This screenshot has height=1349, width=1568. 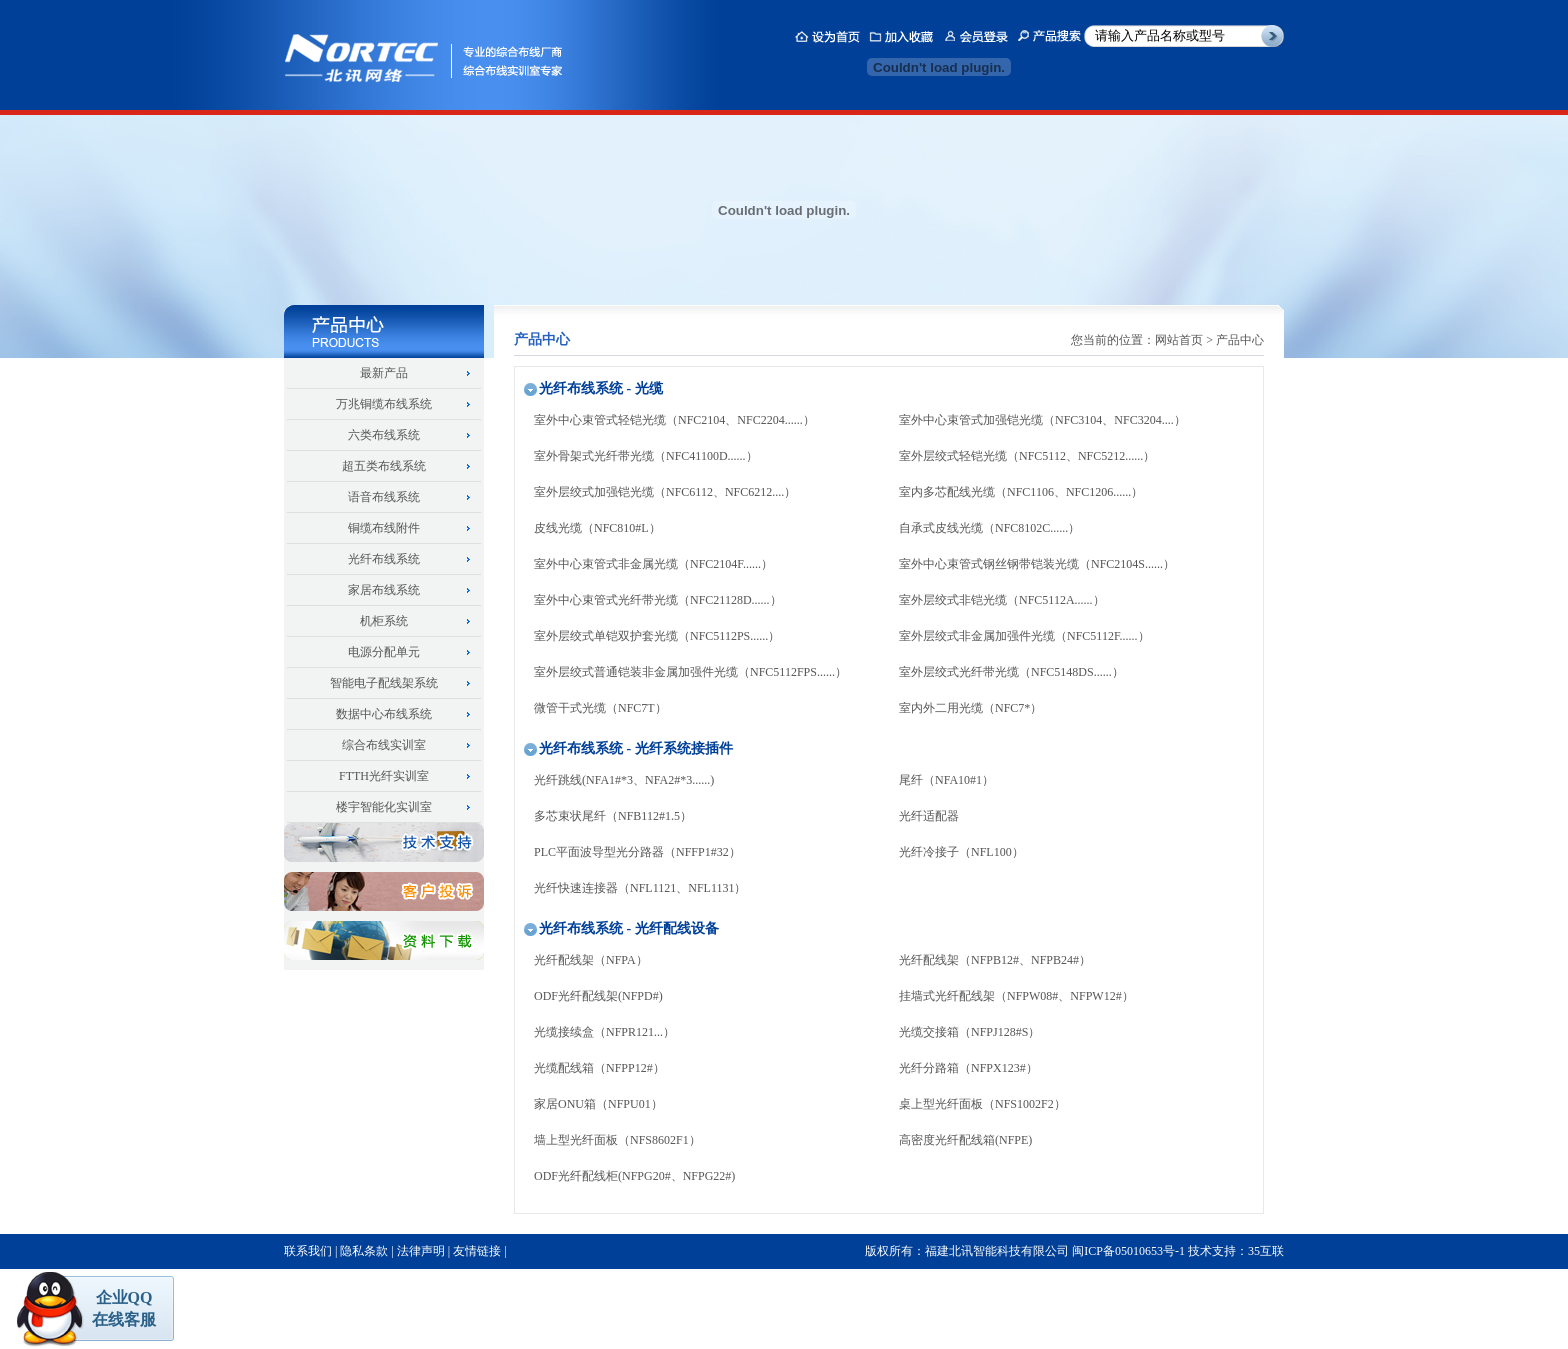 I want to click on ODF光纤配线架(NFPD#), so click(x=598, y=996).